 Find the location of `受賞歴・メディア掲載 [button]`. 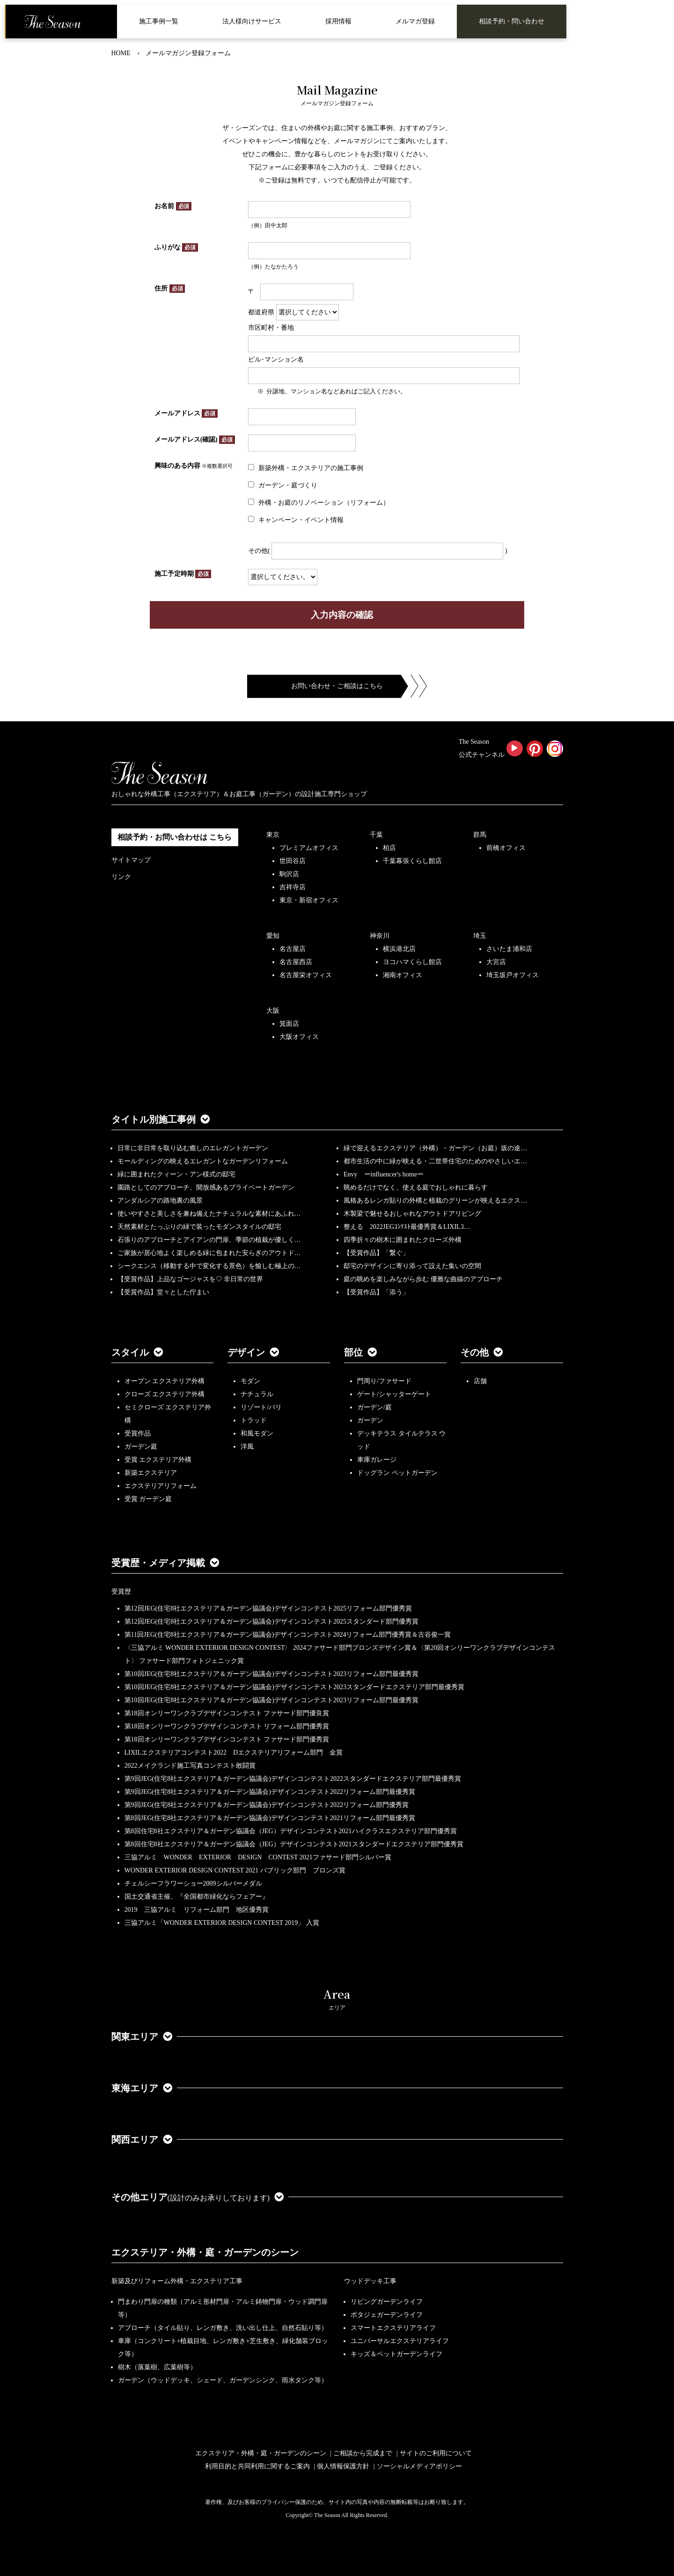

受賞歴・メディア掲載 [button] is located at coordinates (165, 1563).